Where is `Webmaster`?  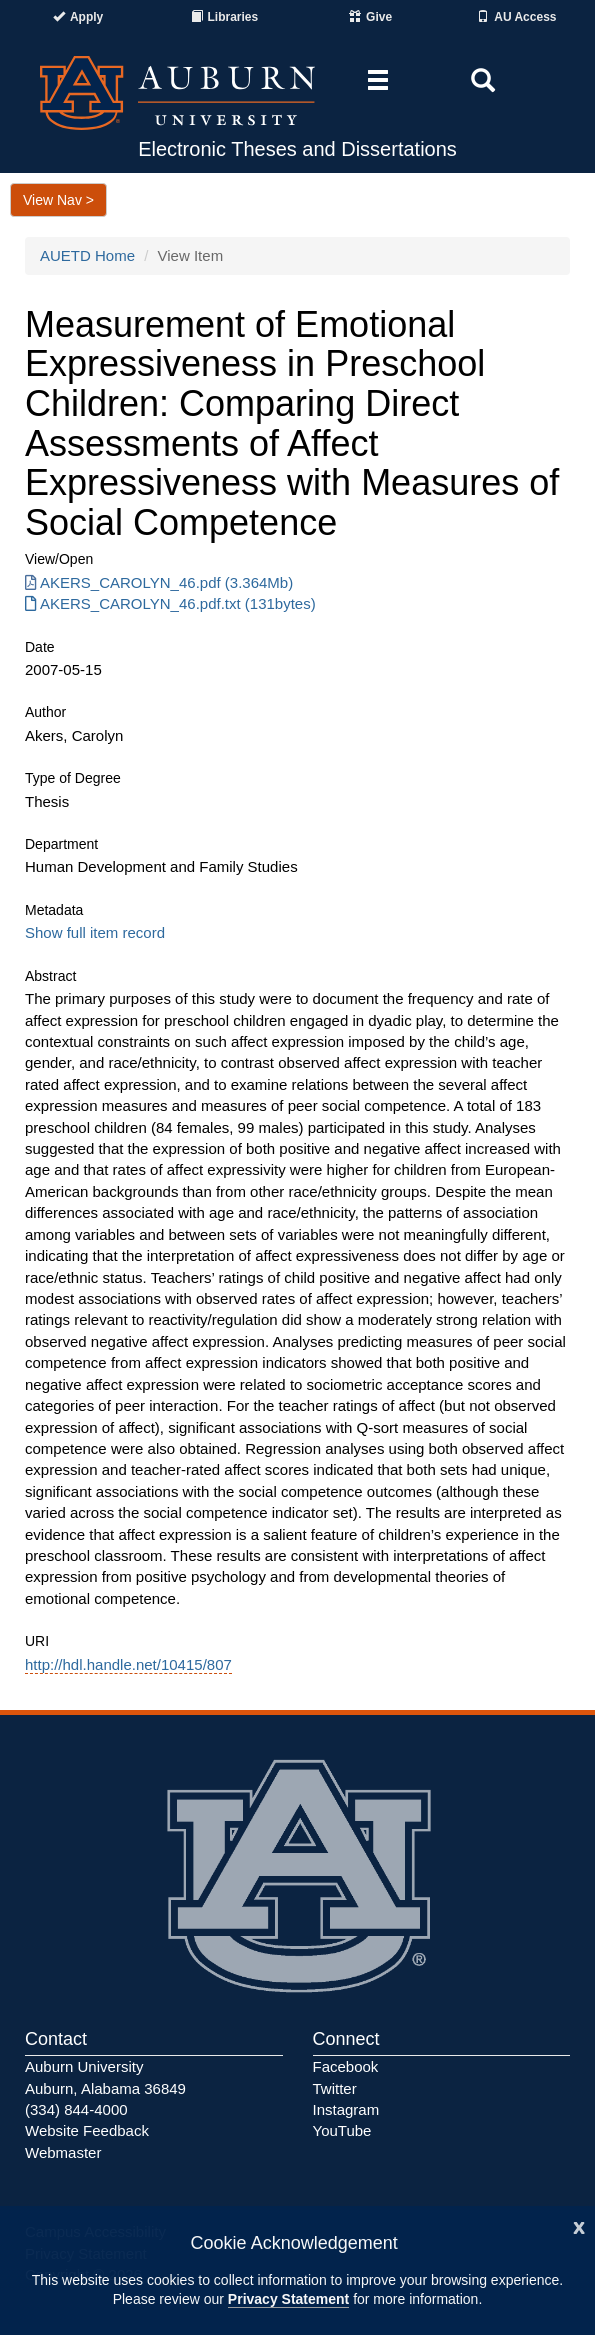
Webmaster is located at coordinates (63, 2152).